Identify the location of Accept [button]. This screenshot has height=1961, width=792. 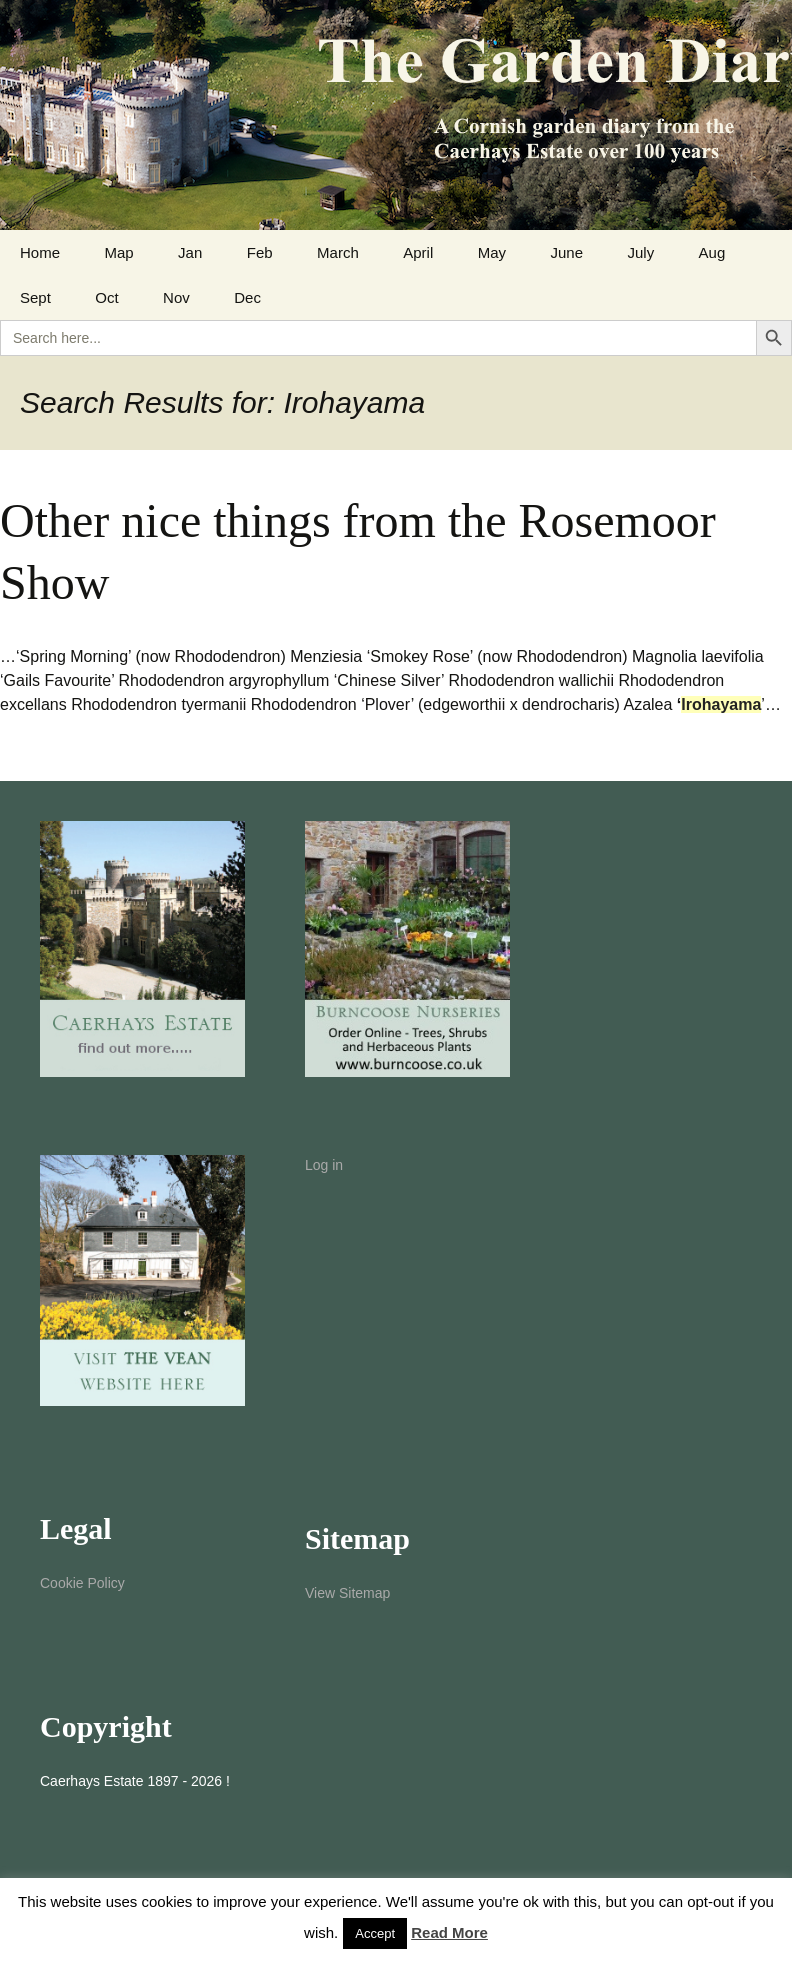
(375, 1933).